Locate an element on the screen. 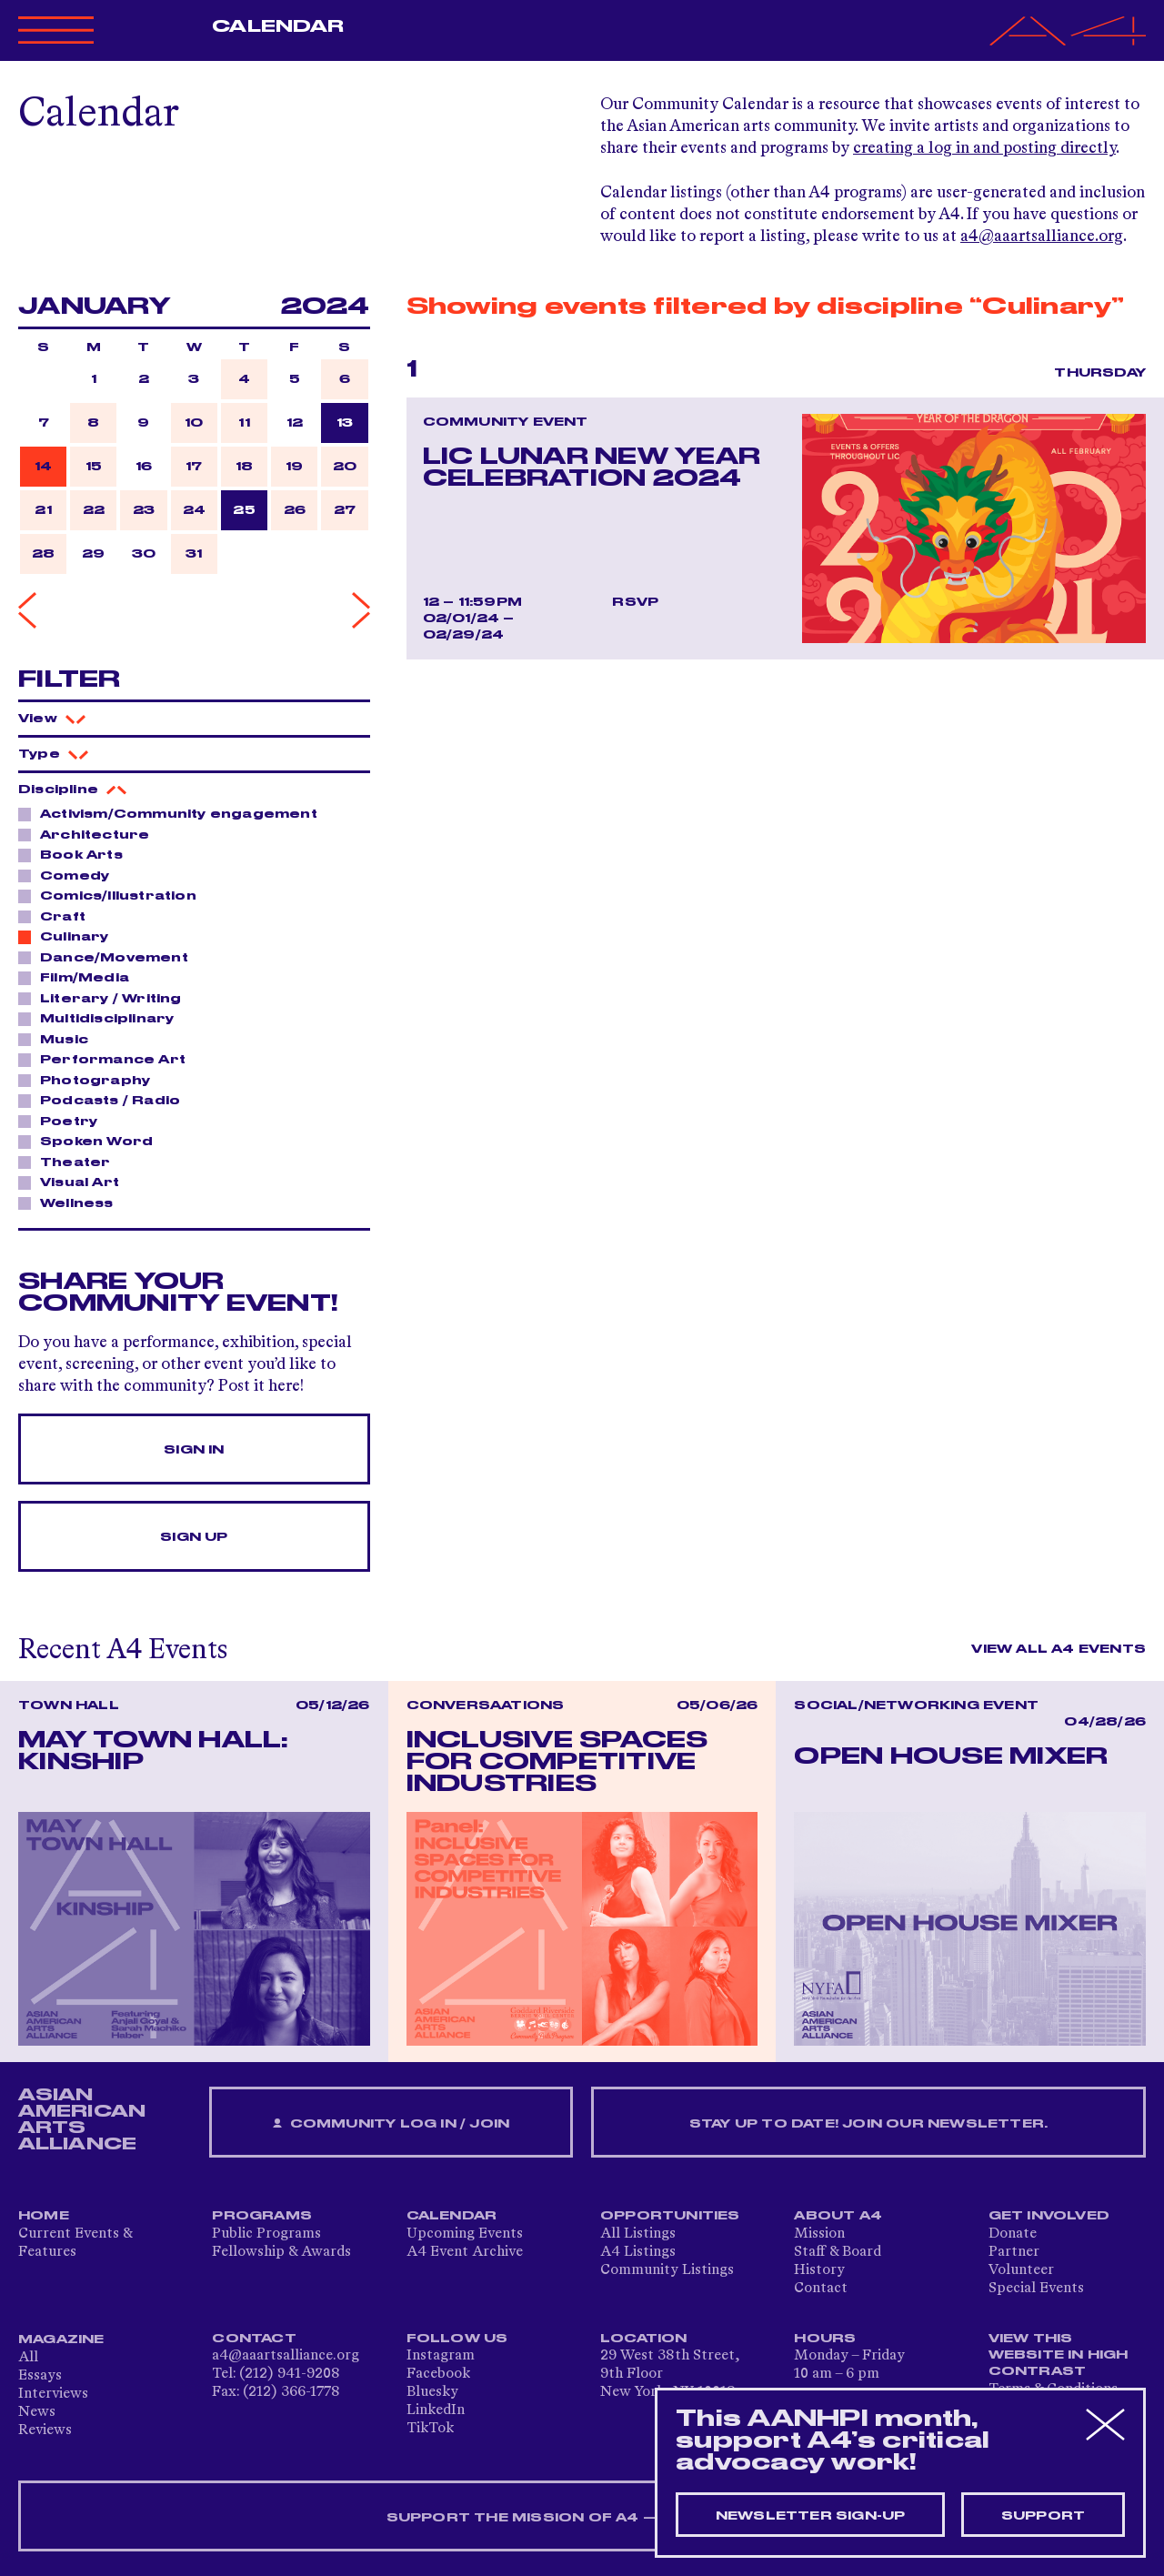 This screenshot has width=1164, height=2576. Comics/Illustration is located at coordinates (113, 895).